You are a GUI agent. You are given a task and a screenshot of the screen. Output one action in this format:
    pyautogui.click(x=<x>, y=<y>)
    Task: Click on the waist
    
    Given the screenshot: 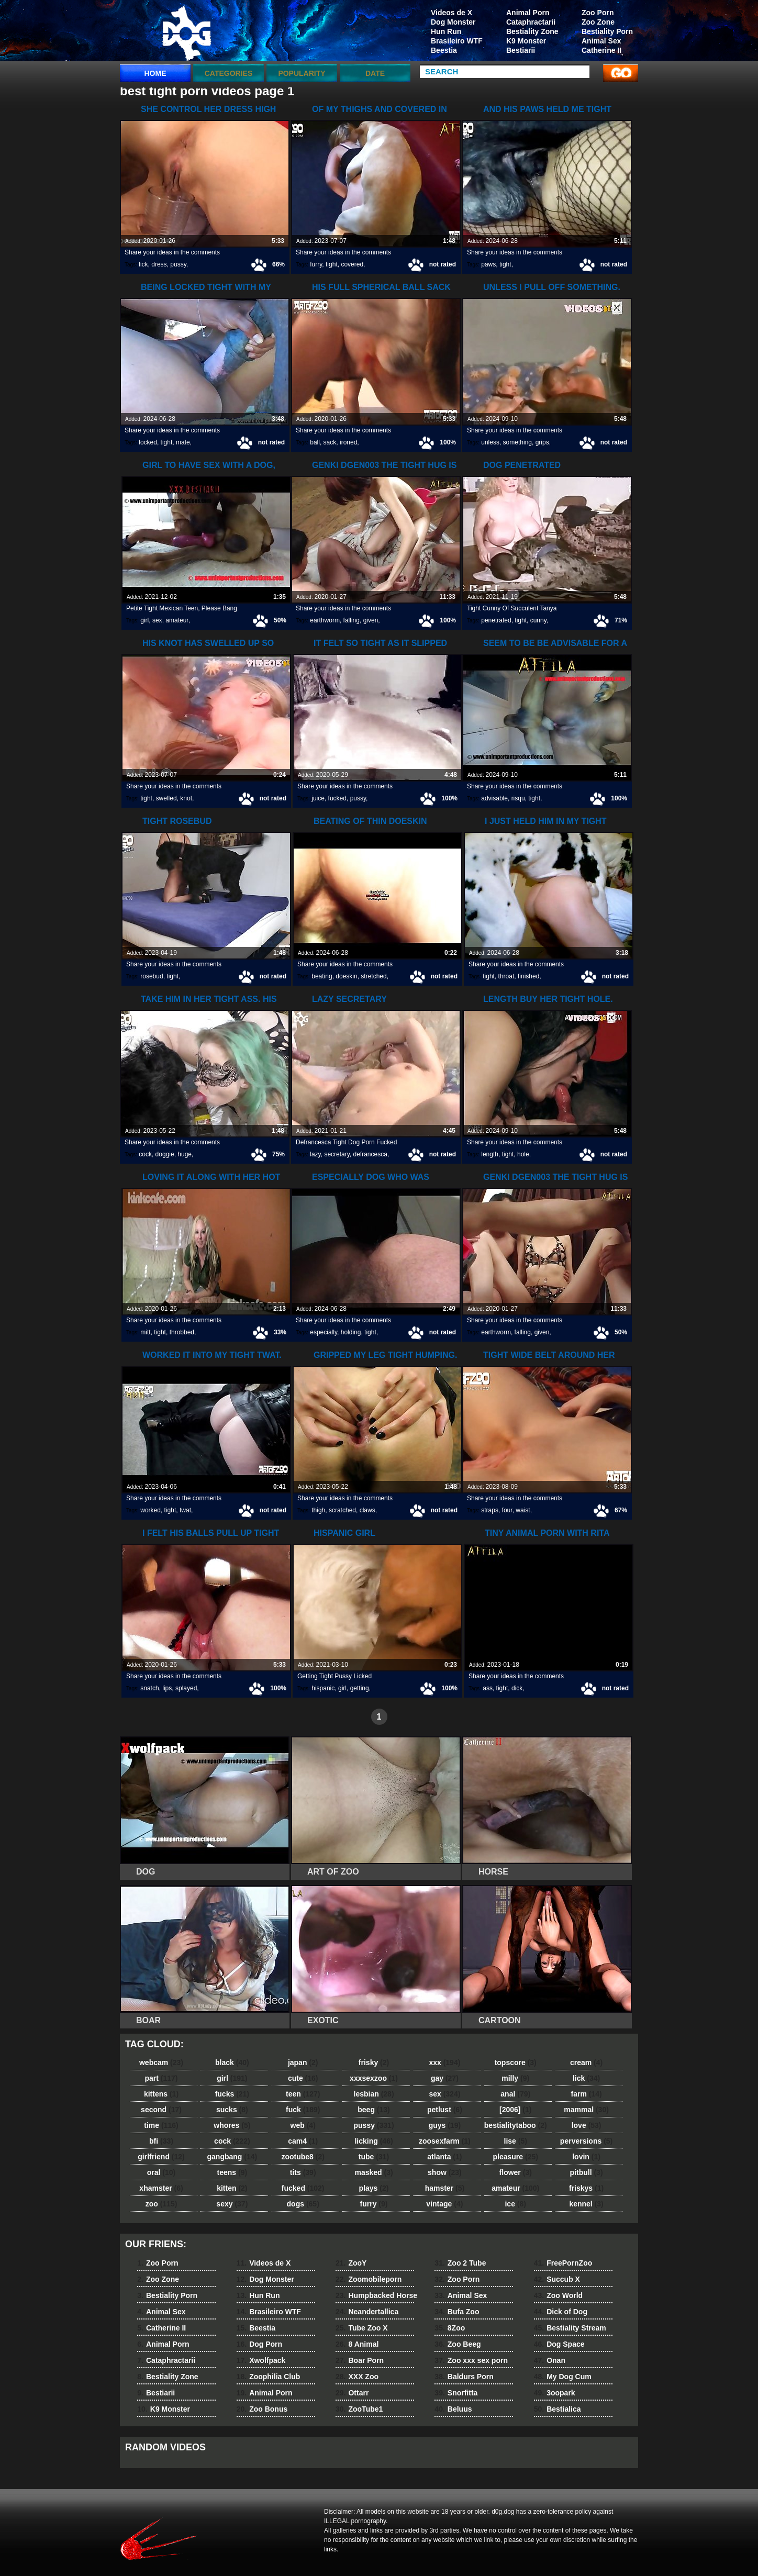 What is the action you would take?
    pyautogui.click(x=523, y=1510)
    